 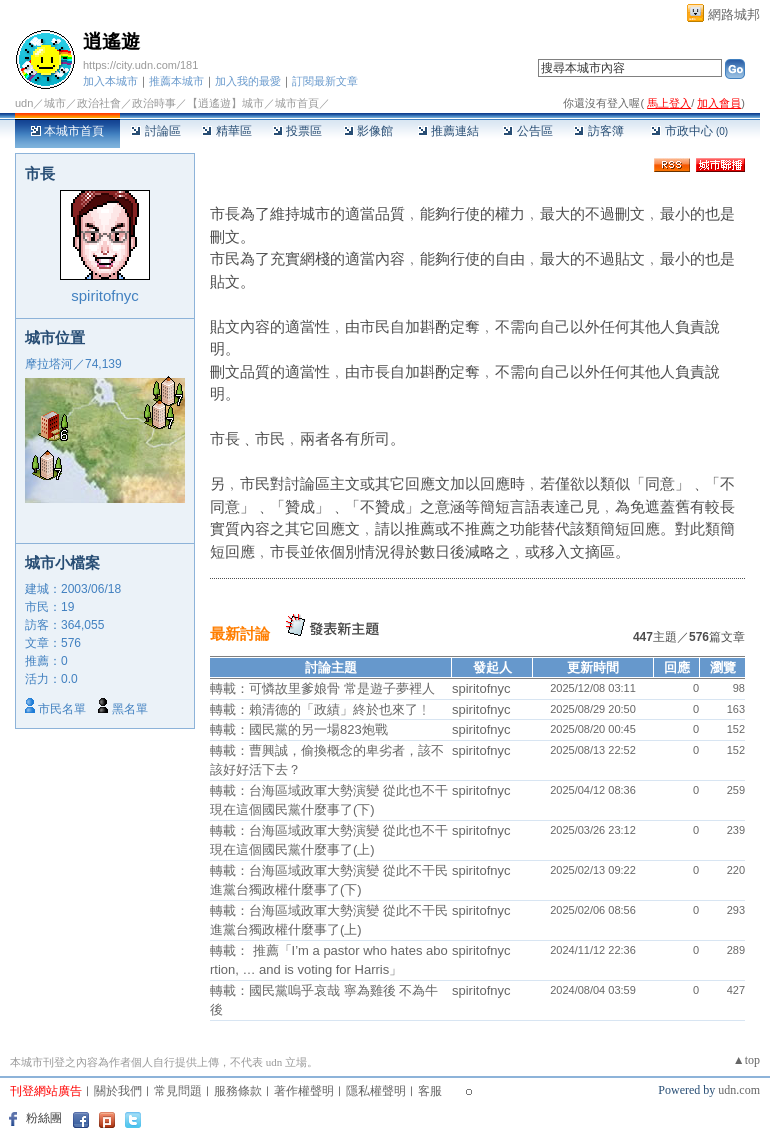 I want to click on 客服, so click(x=430, y=1091).